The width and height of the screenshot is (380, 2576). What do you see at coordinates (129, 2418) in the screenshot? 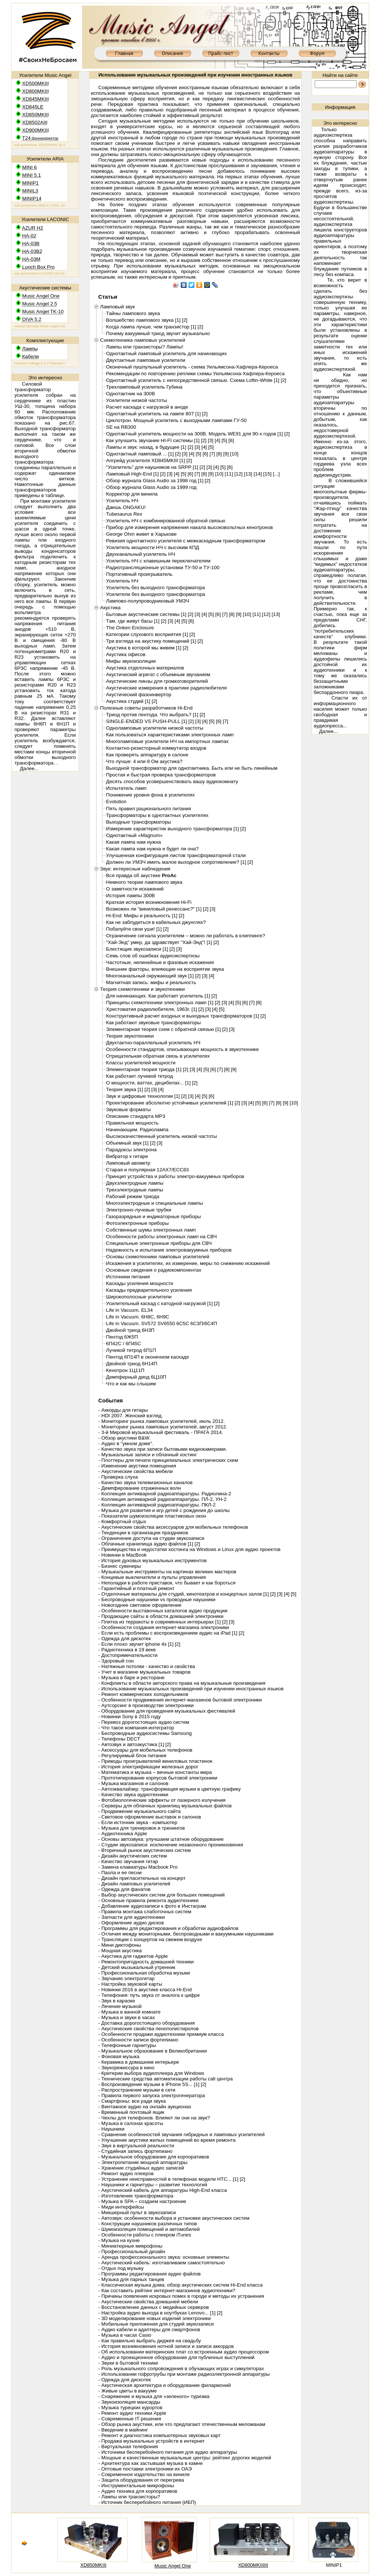
I see `- Современные IT решения` at bounding box center [129, 2418].